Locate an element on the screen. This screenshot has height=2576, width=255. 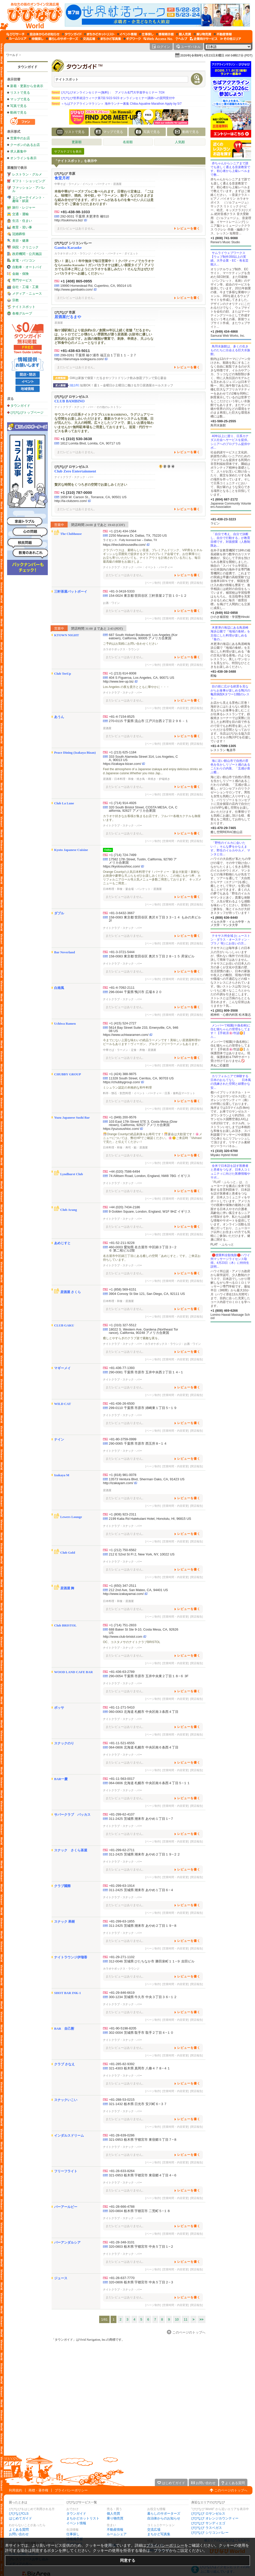
居酒屋だるまや is located at coordinates (67, 317).